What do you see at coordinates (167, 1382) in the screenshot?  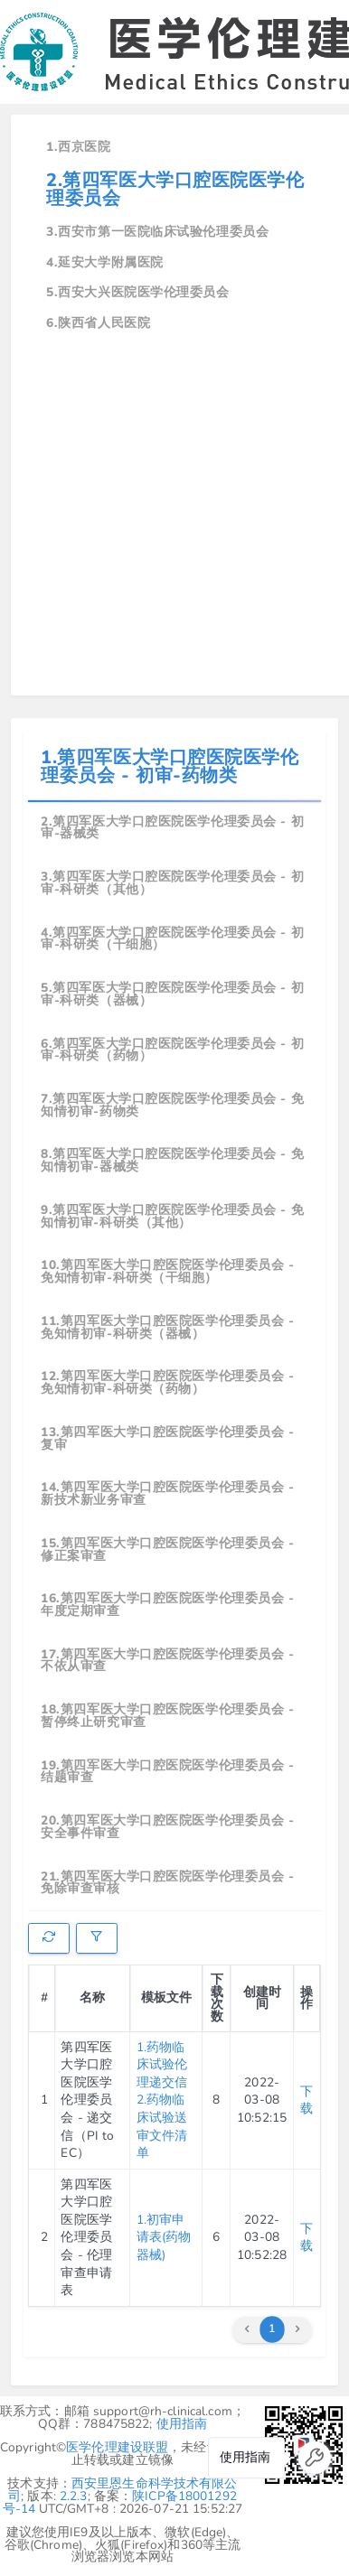 I see `12.第四军医大学口腔医院医学伦理委员会 - 免知情初审-科研类（药物）` at bounding box center [167, 1382].